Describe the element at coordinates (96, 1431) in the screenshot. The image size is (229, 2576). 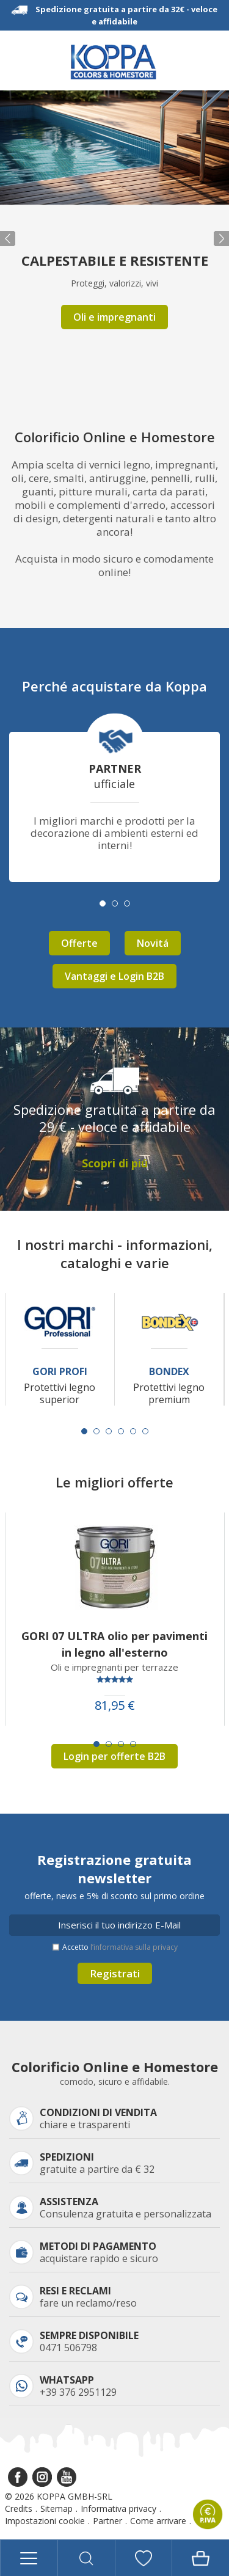
I see `[Carousel Page 2]` at that location.